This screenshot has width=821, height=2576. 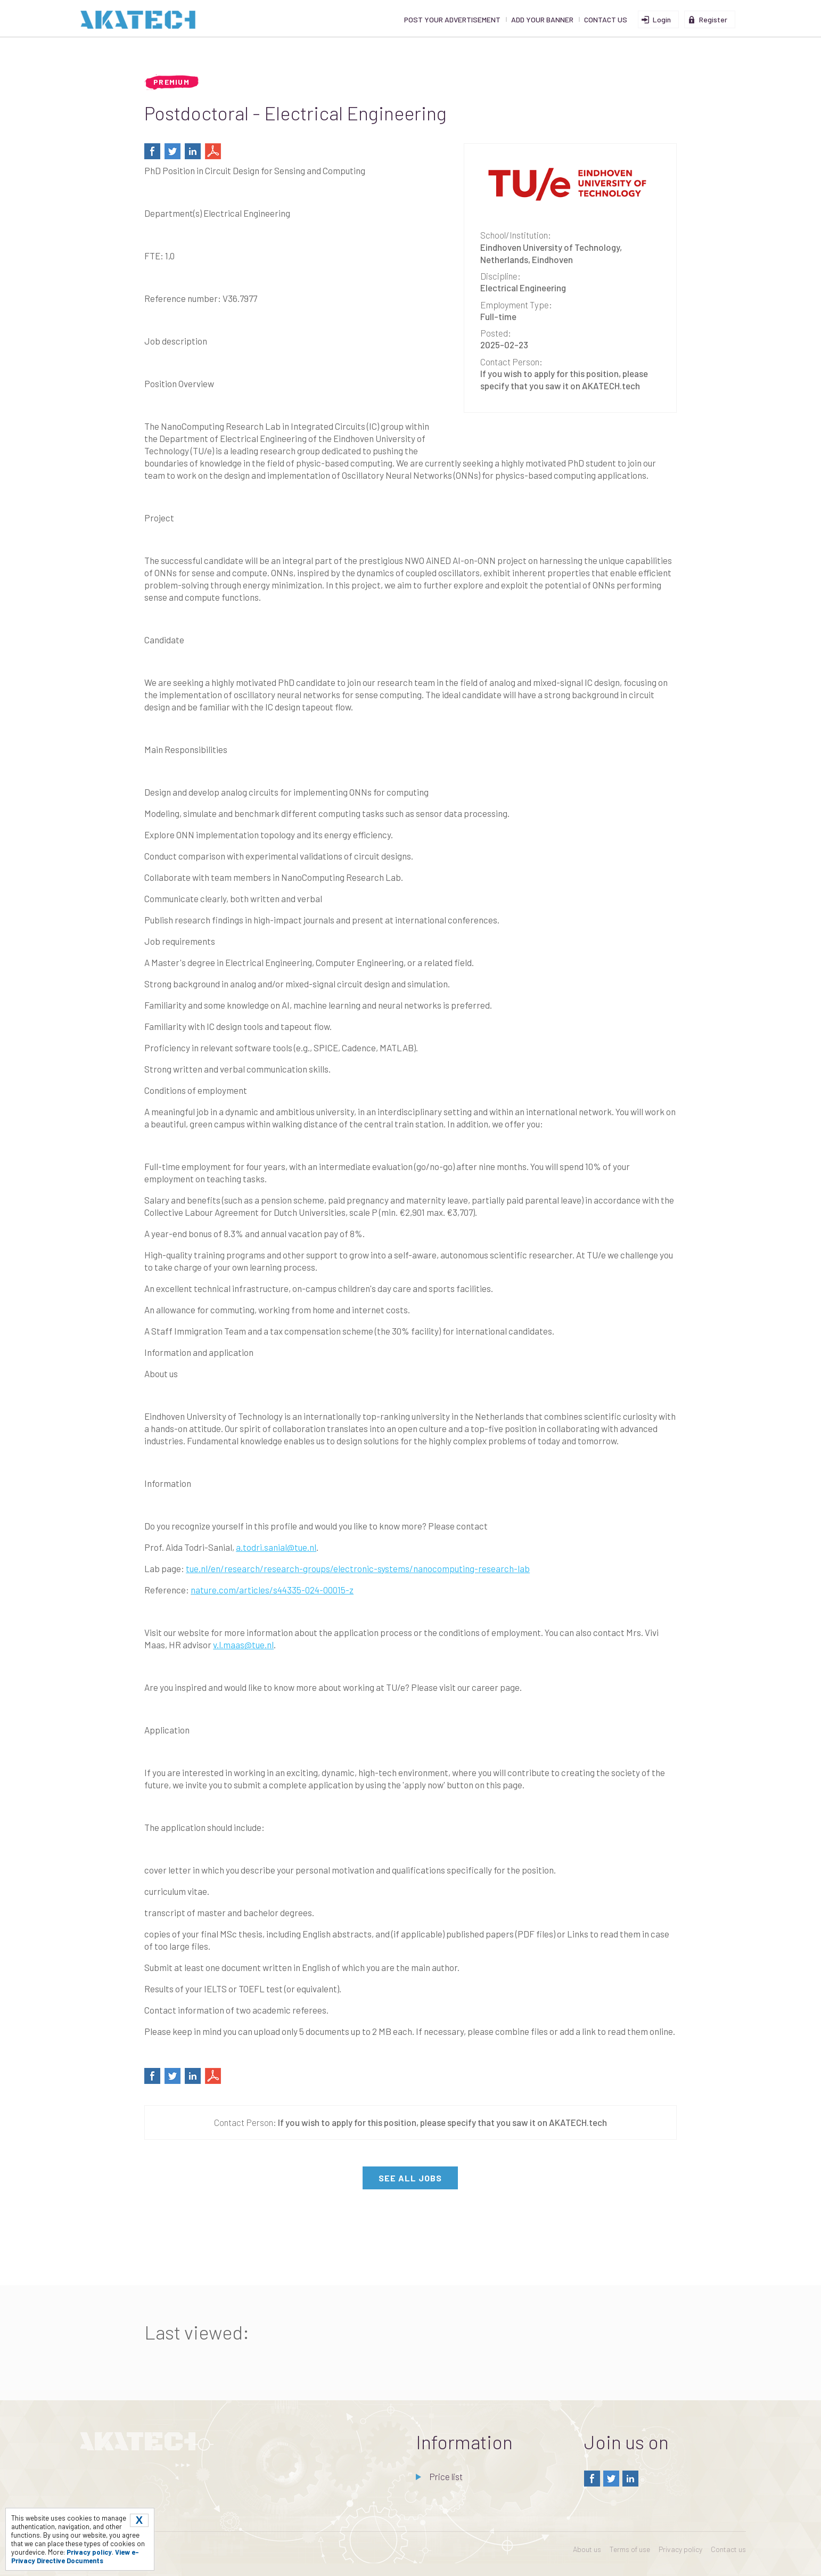 What do you see at coordinates (445, 2476) in the screenshot?
I see `Price list` at bounding box center [445, 2476].